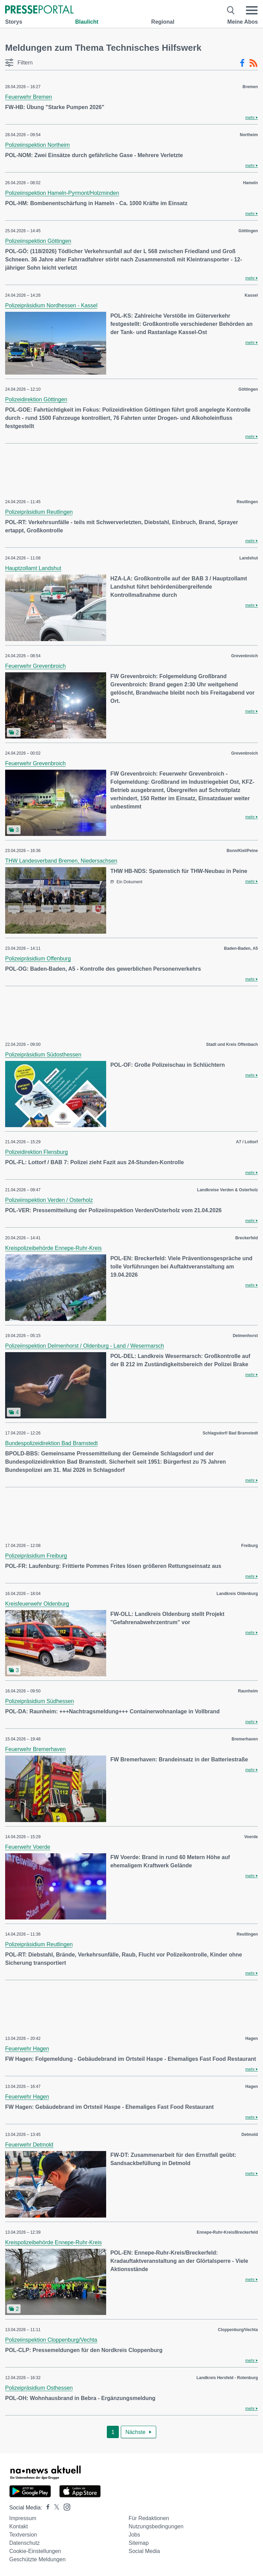 This screenshot has width=263, height=2576. I want to click on [Presseportal bei Facebook], so click(46, 2507).